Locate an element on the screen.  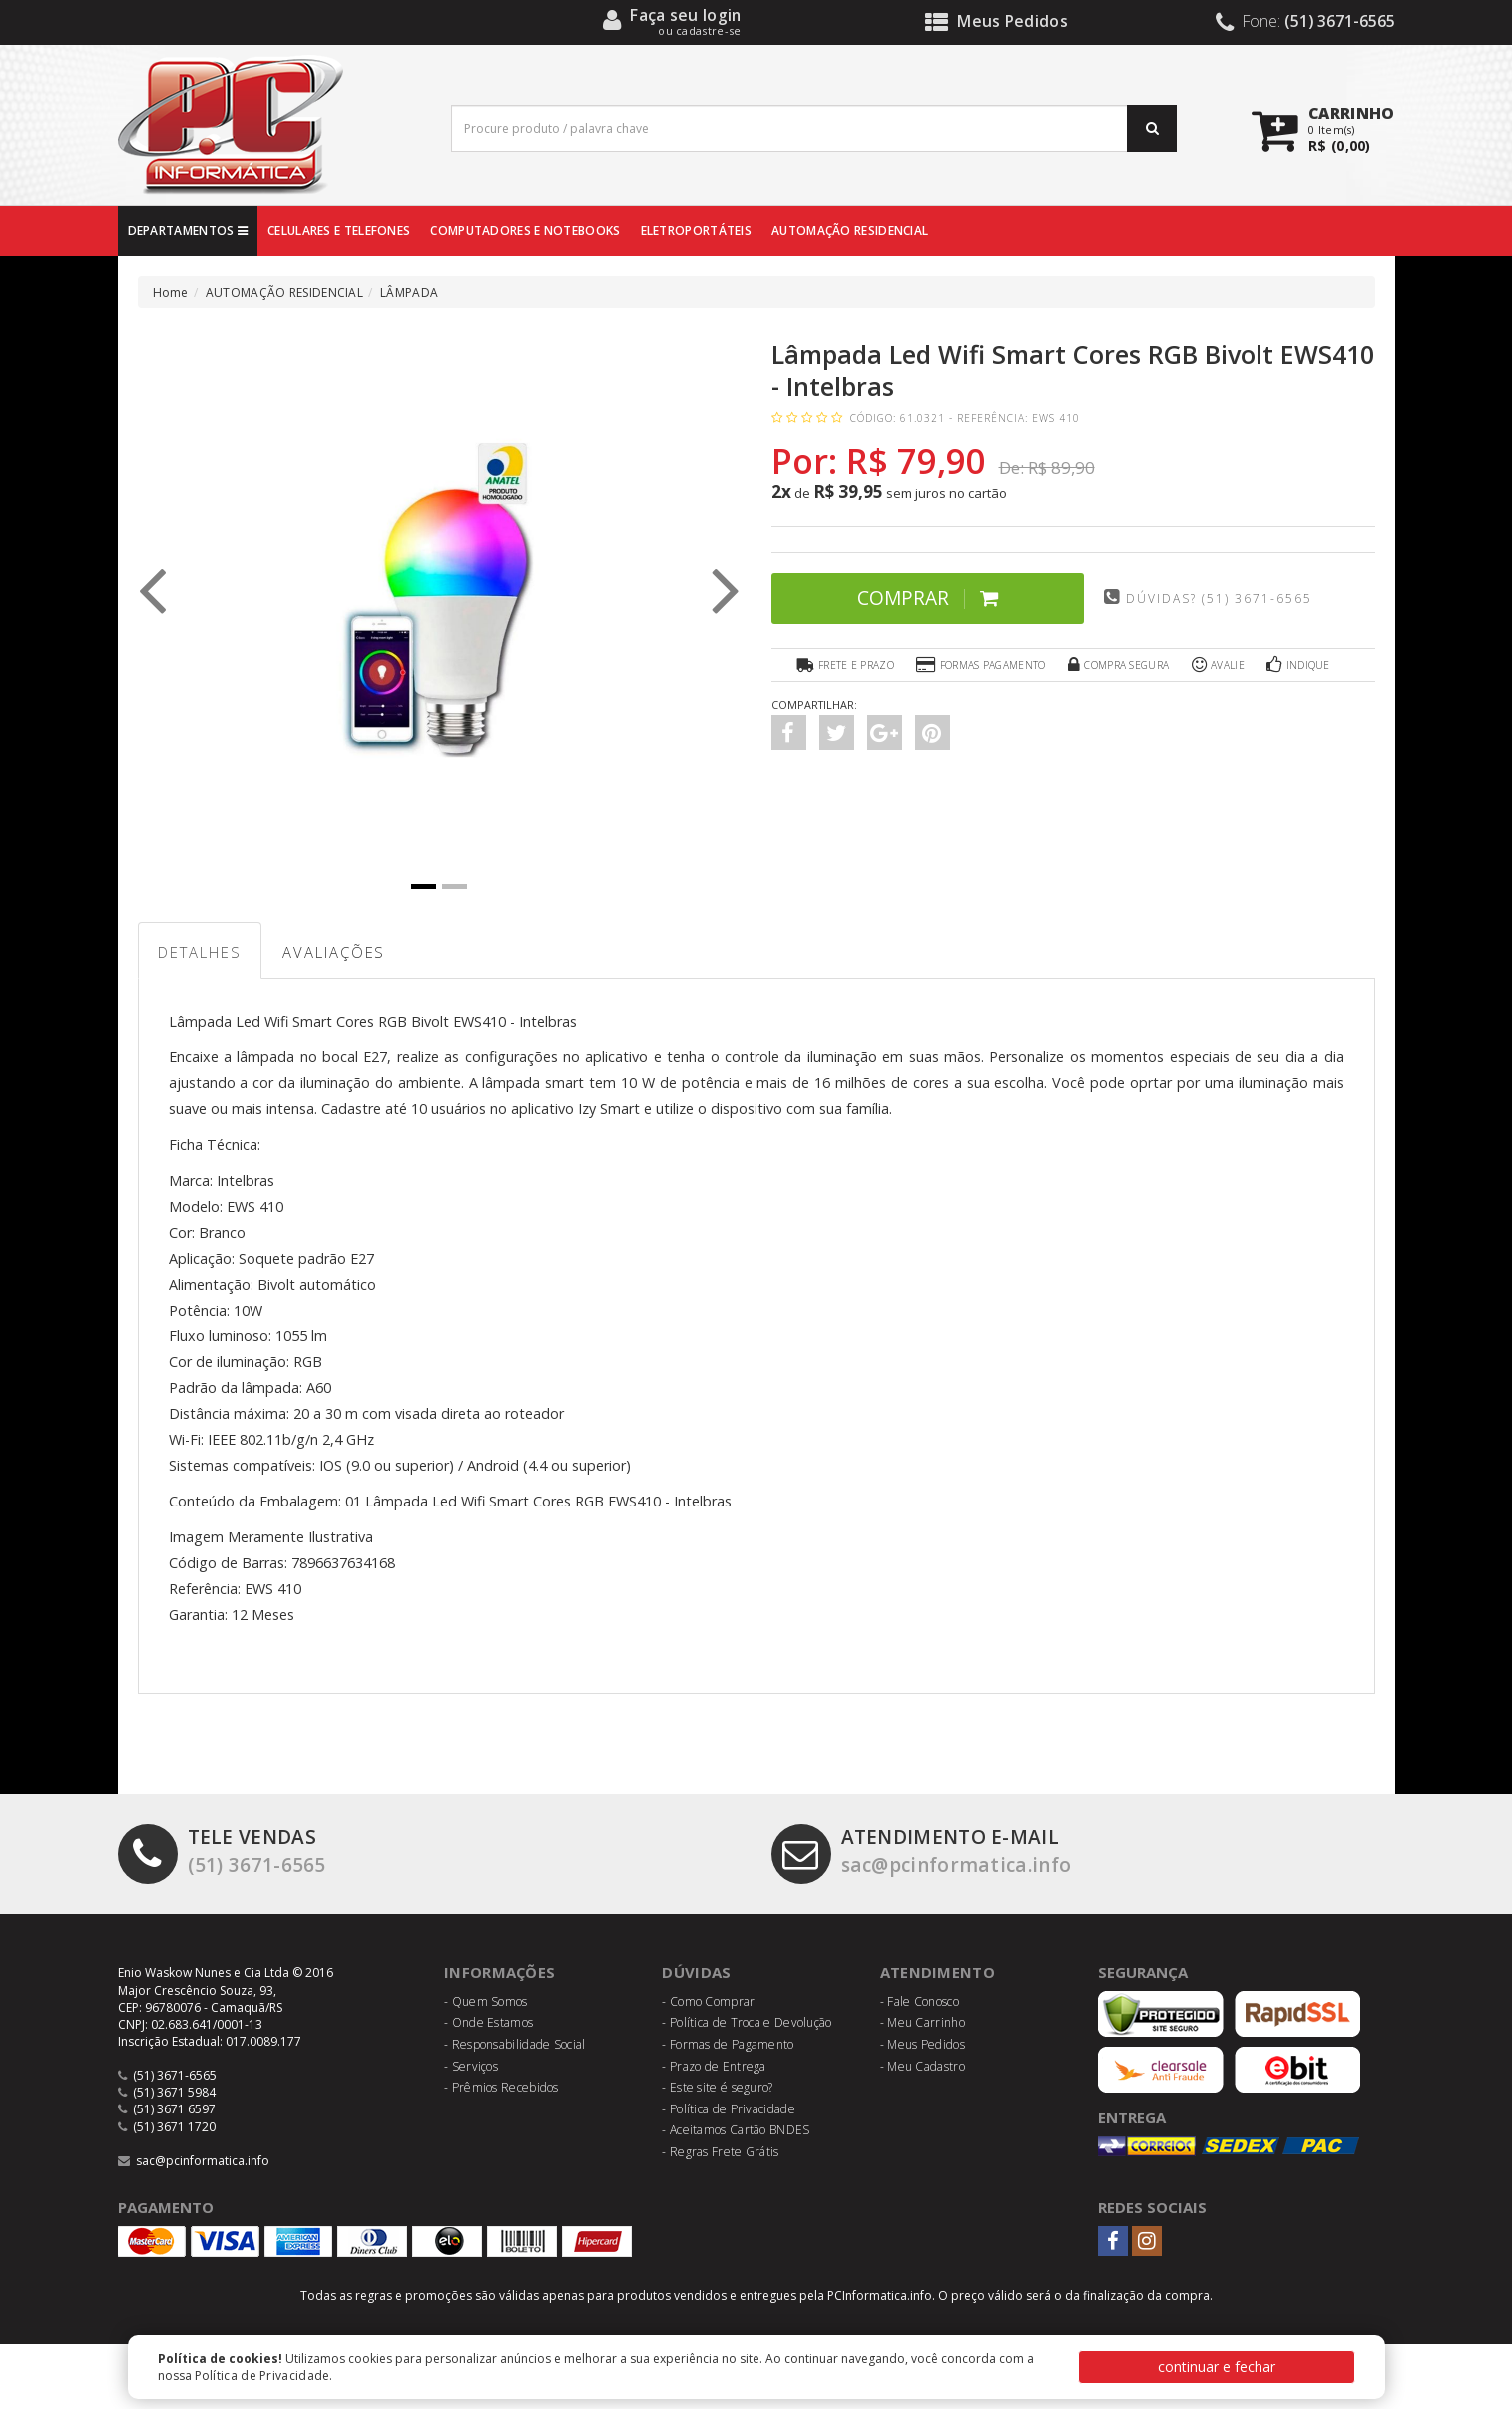
ELETROPORTÁTEIS is located at coordinates (697, 230).